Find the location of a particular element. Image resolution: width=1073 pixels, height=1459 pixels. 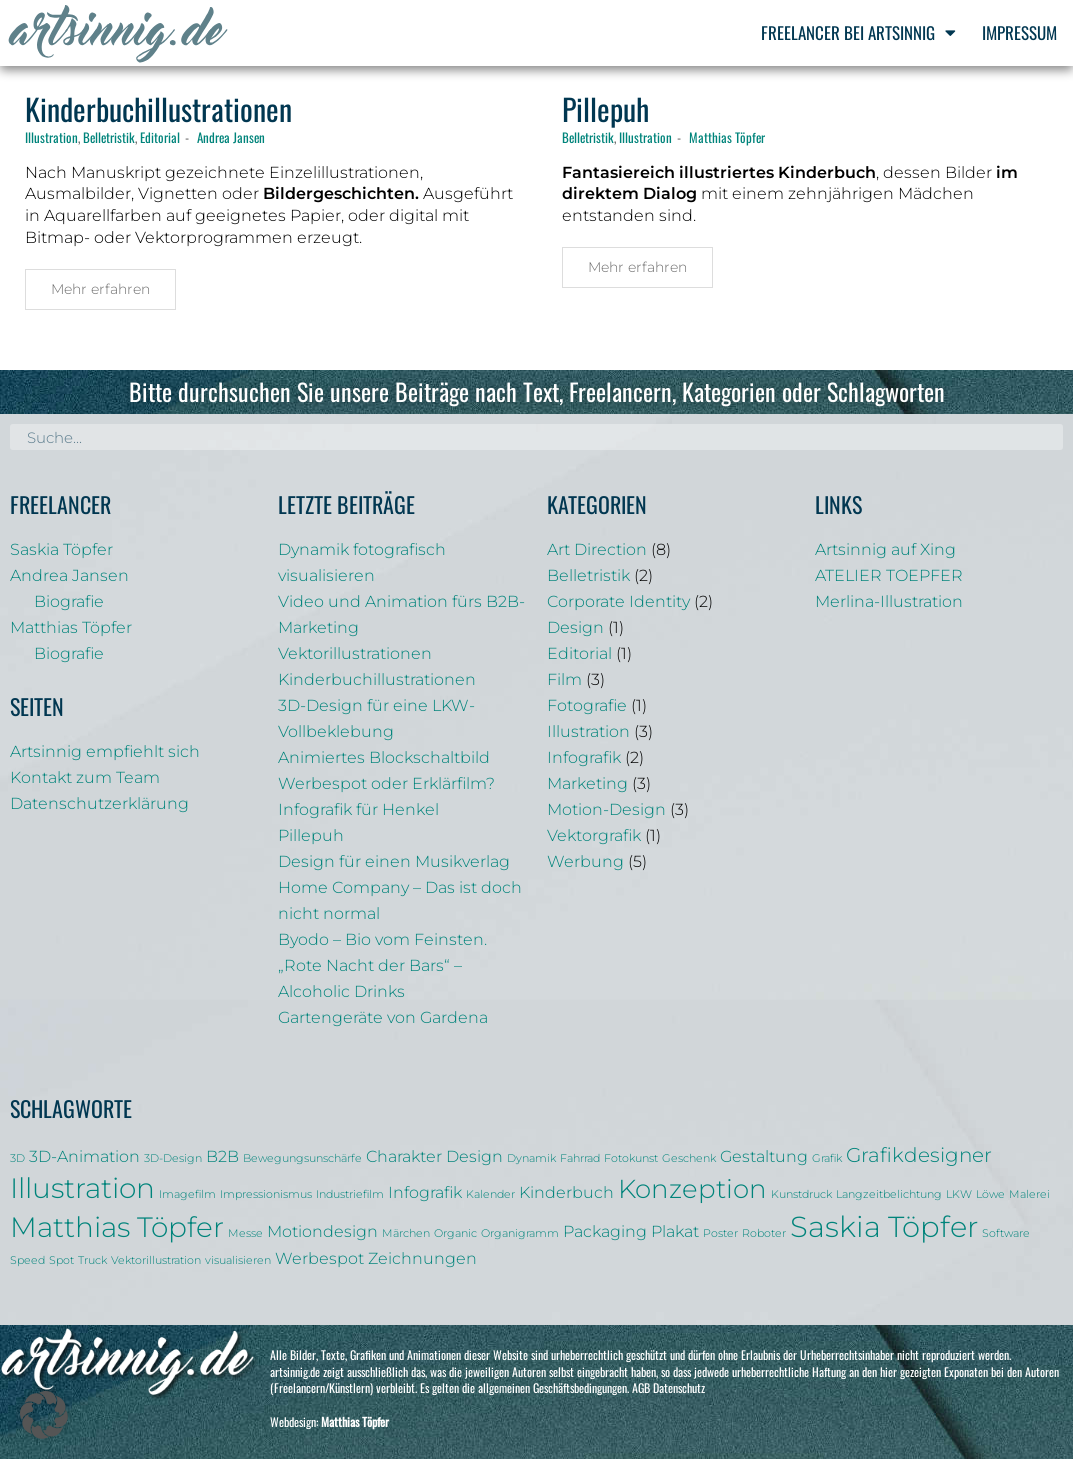

Plakat [Plakat (2 Einträge)] is located at coordinates (675, 1231).